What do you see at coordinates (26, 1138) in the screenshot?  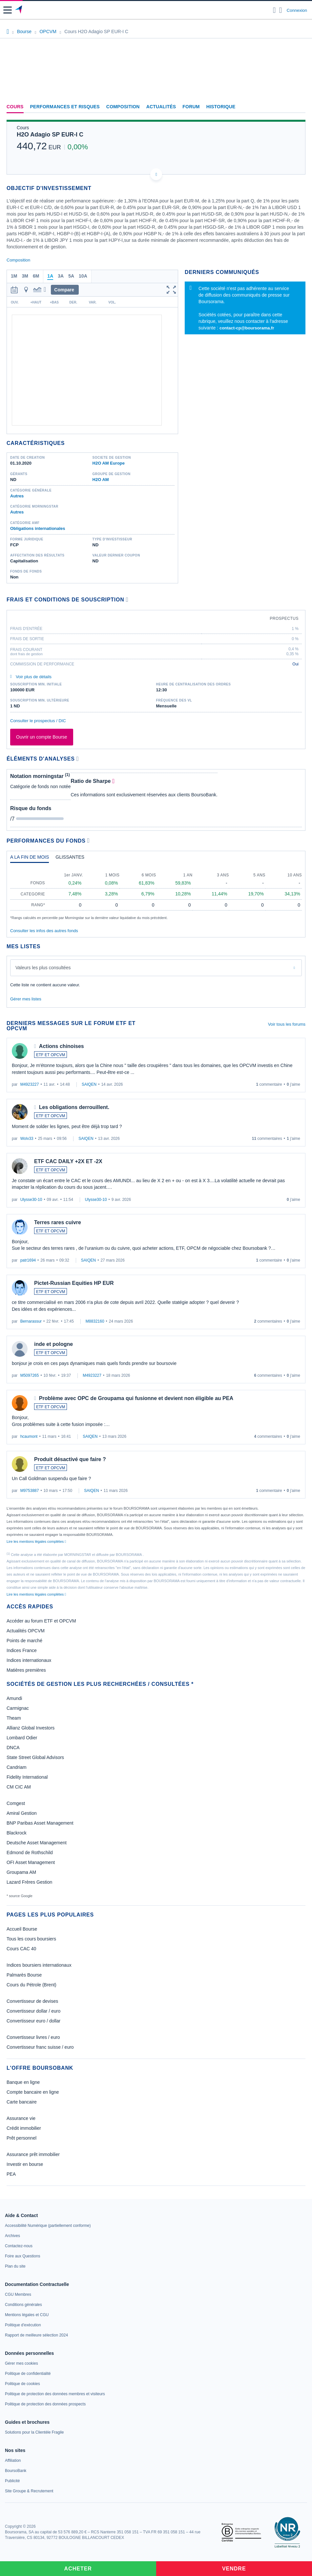 I see `Wolv33` at bounding box center [26, 1138].